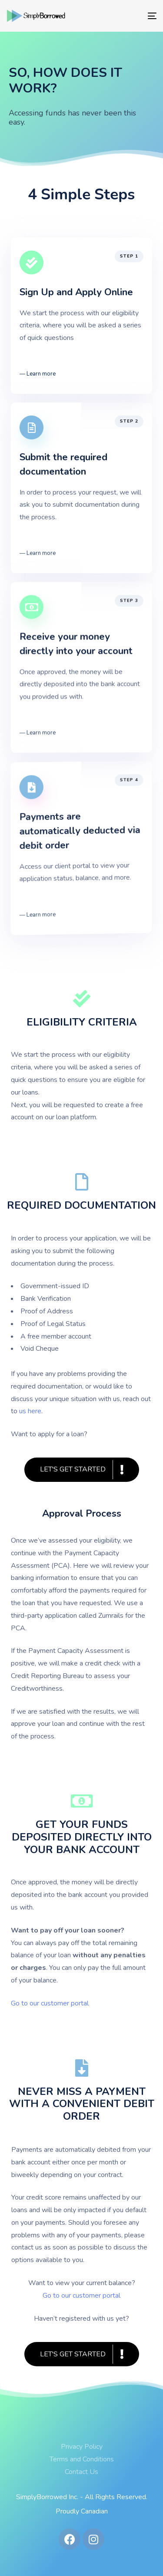  I want to click on us here, so click(30, 1411).